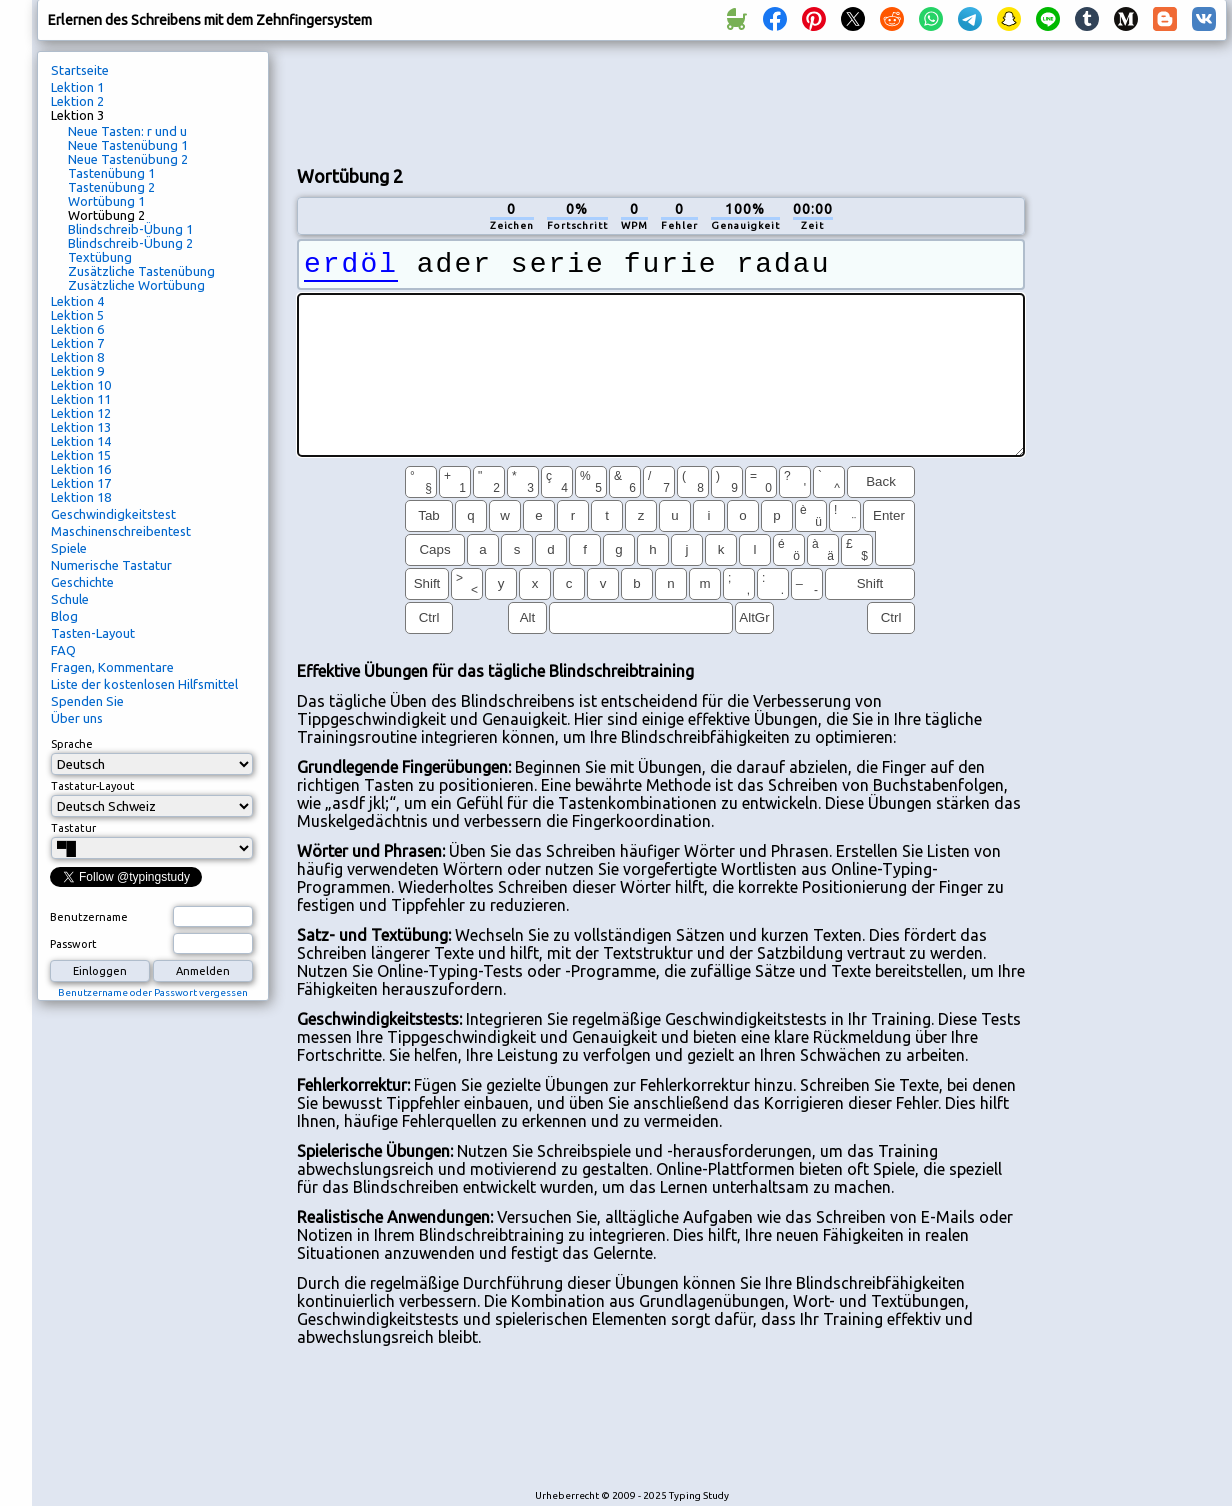 The width and height of the screenshot is (1232, 1506). I want to click on Blog, so click(64, 616).